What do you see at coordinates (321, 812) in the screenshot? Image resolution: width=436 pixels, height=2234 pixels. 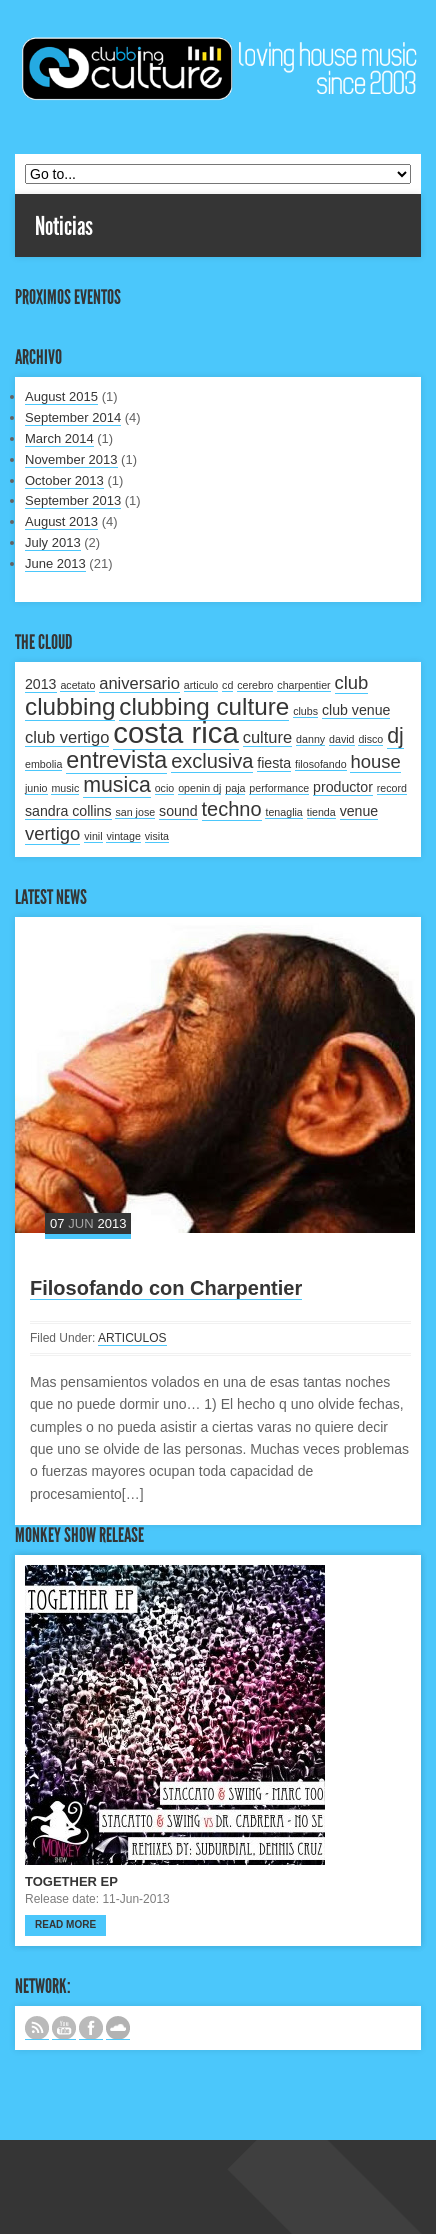 I see `tienda [tienda (1 item)]` at bounding box center [321, 812].